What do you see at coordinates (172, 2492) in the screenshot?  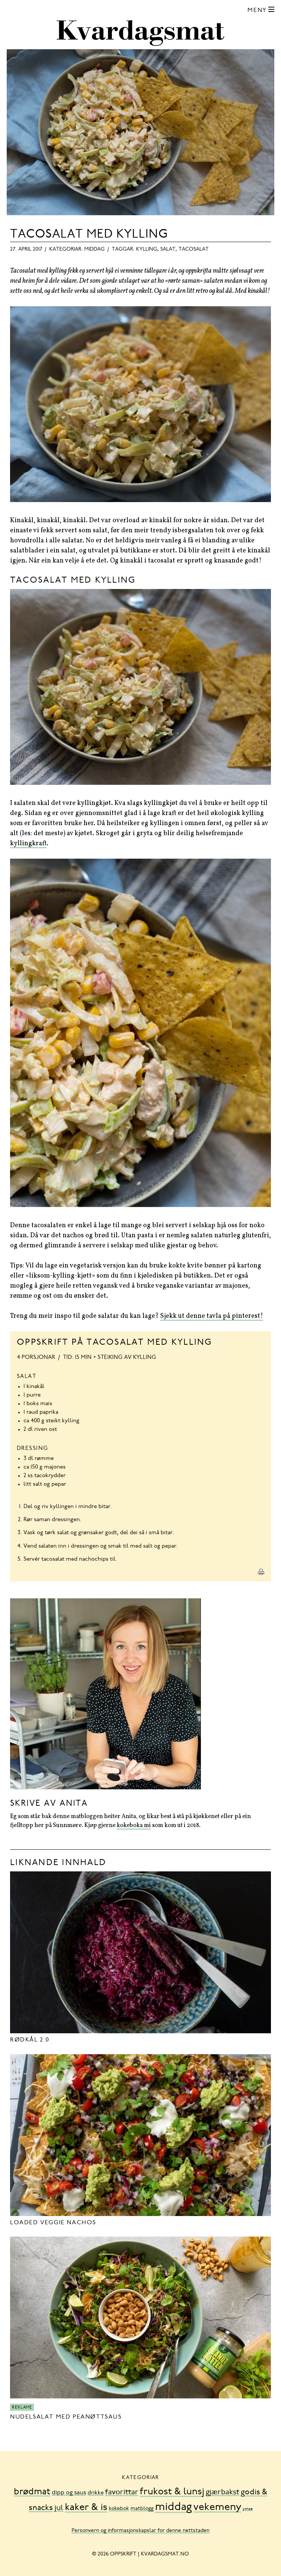 I see `frukost & lunsj [frukost & lunsj (103 element)]` at bounding box center [172, 2492].